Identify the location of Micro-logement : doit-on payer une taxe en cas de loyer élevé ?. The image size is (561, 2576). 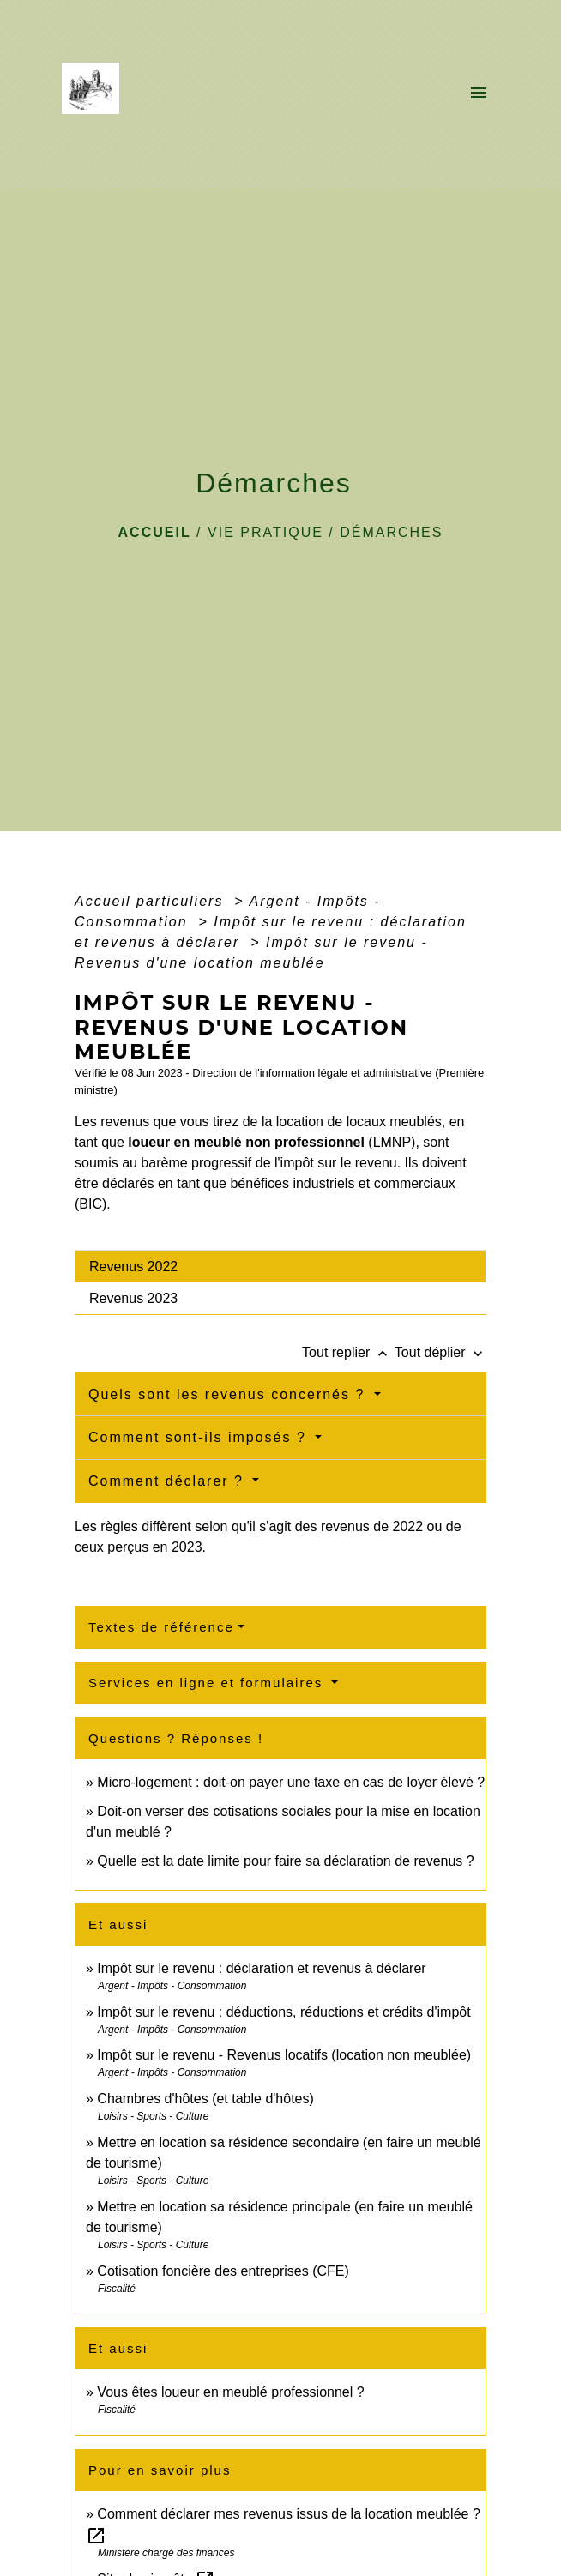
(291, 1782).